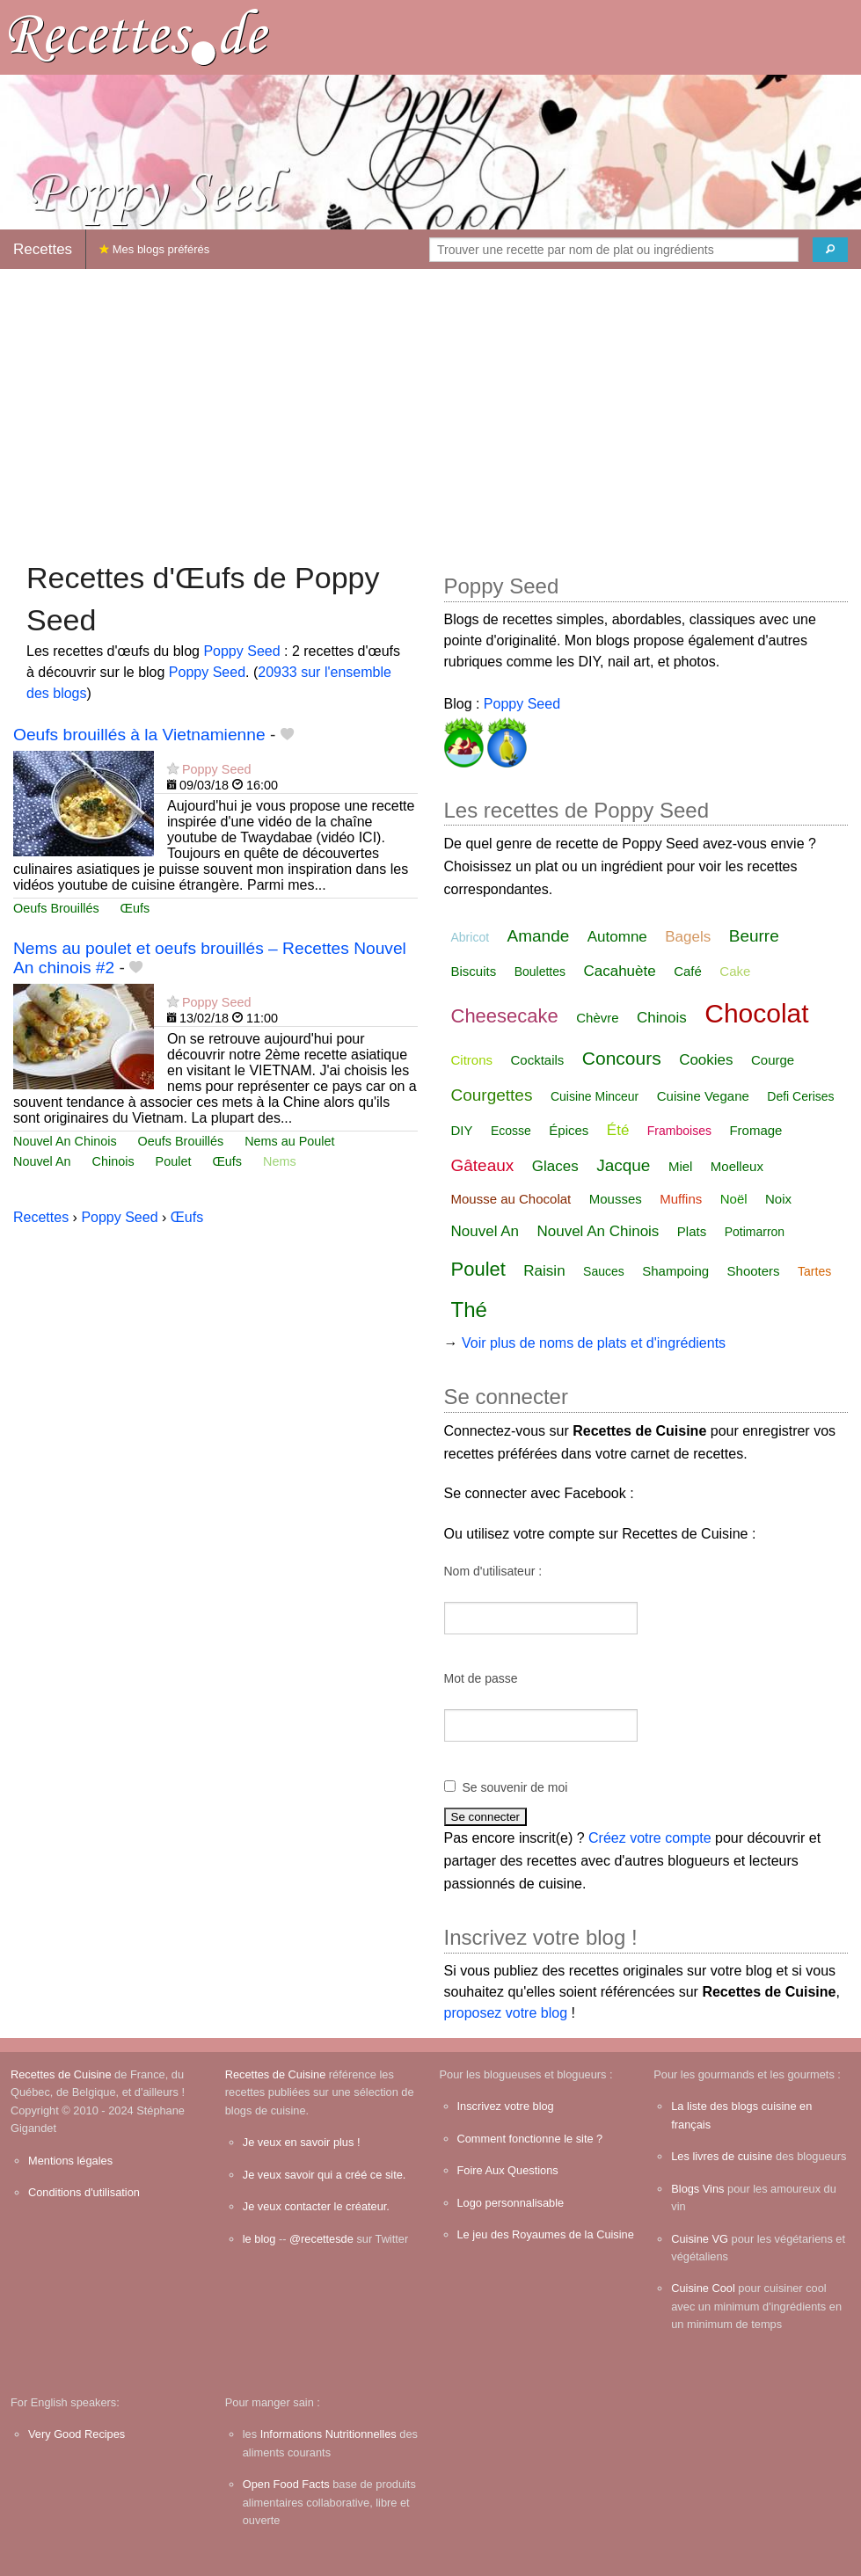 Image resolution: width=861 pixels, height=2576 pixels. Describe the element at coordinates (56, 908) in the screenshot. I see `Oeufs Brouillés` at that location.